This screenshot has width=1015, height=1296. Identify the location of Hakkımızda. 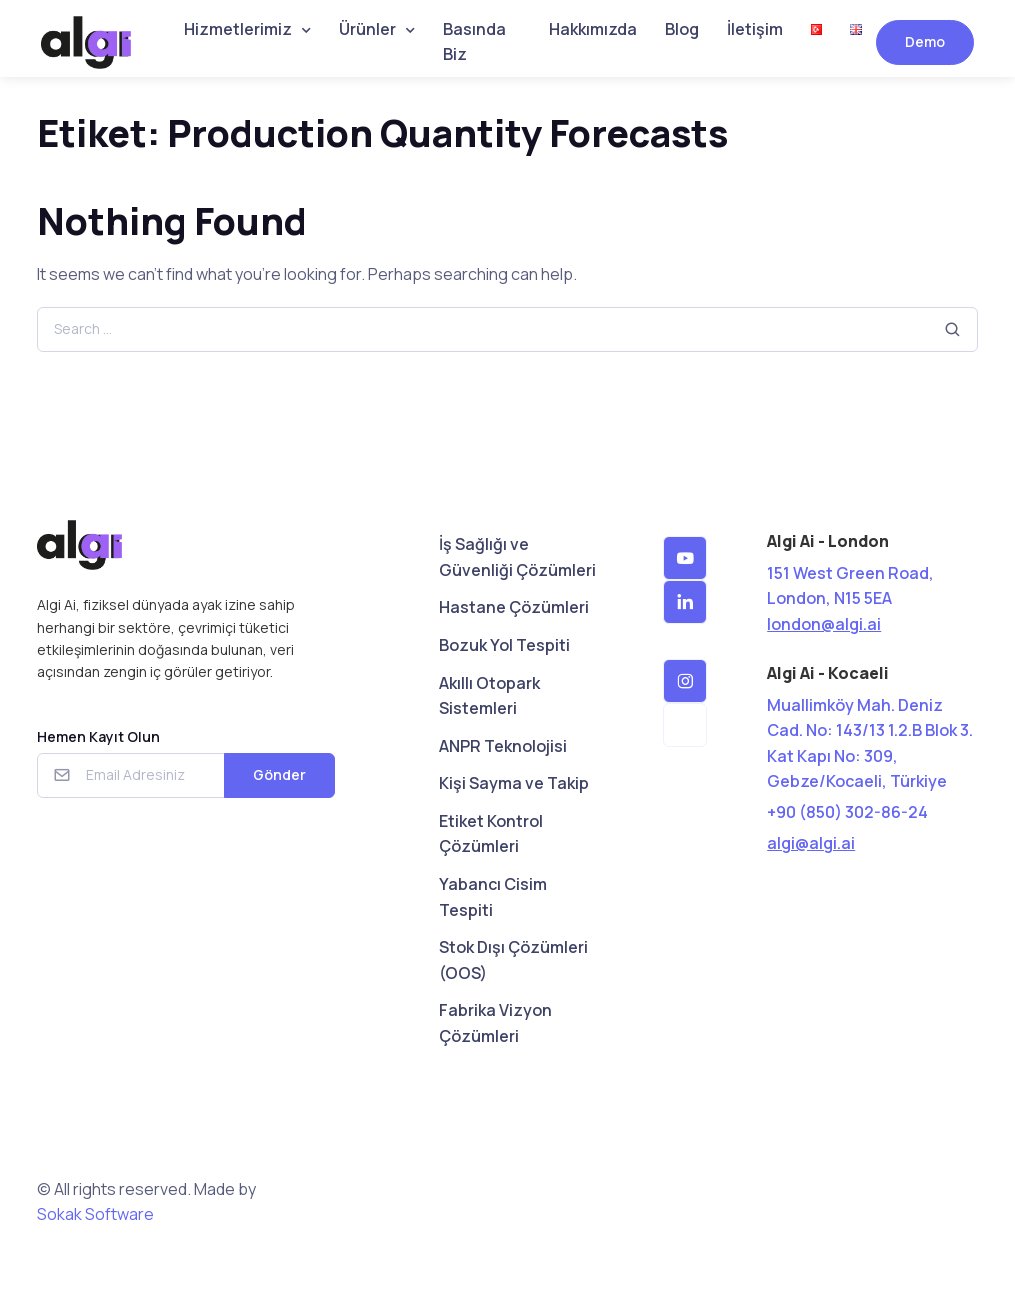
(593, 29).